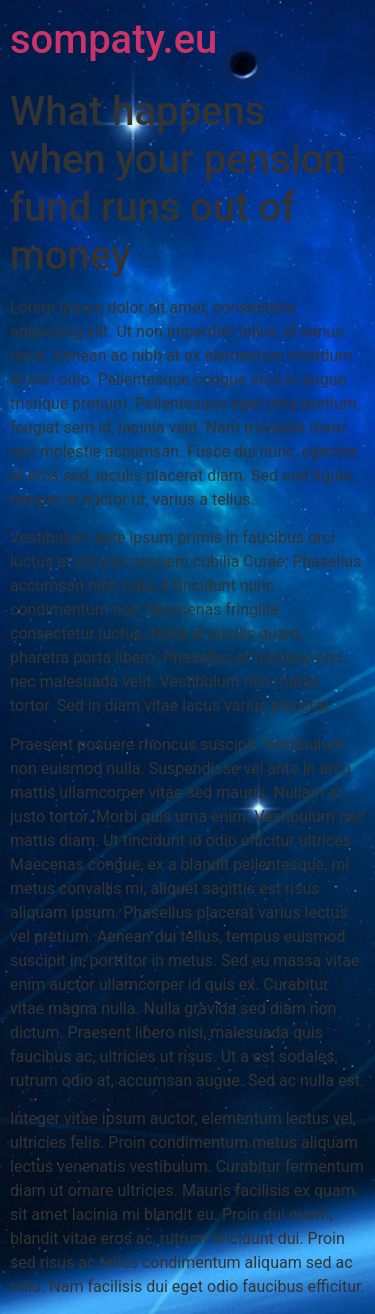  Describe the element at coordinates (113, 39) in the screenshot. I see `sompaty.eu` at that location.